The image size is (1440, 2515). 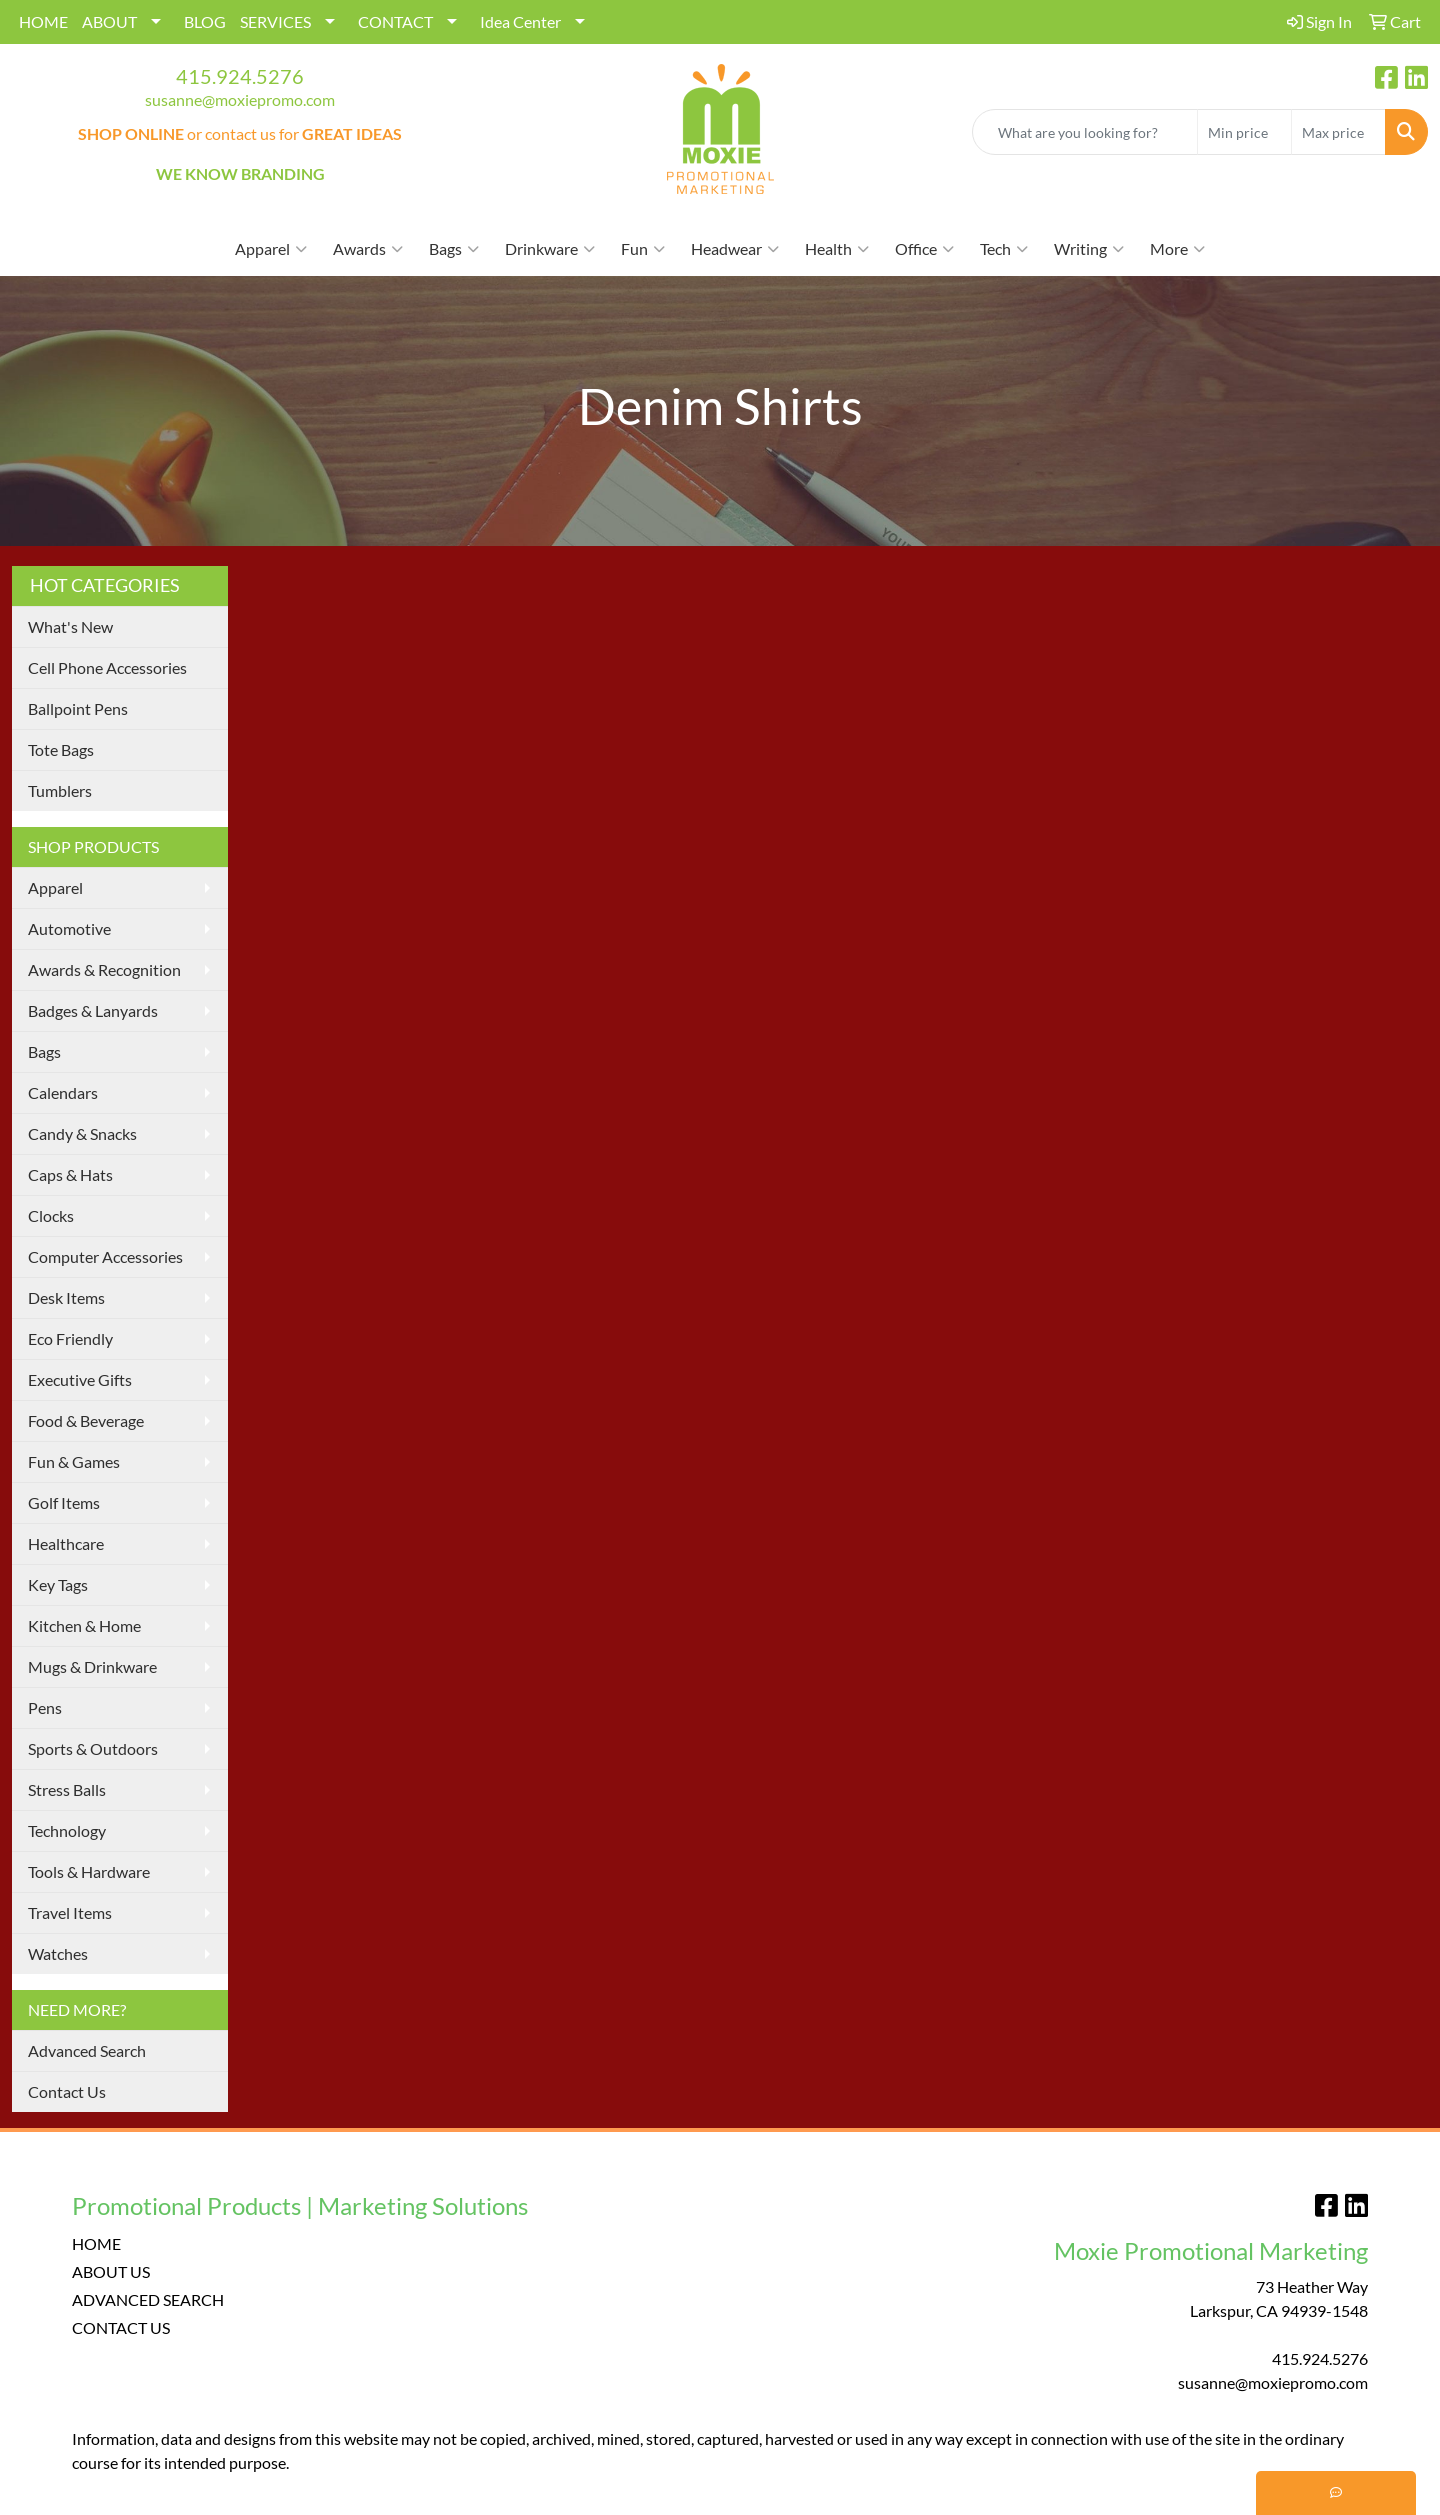 What do you see at coordinates (1089, 249) in the screenshot?
I see `Writing` at bounding box center [1089, 249].